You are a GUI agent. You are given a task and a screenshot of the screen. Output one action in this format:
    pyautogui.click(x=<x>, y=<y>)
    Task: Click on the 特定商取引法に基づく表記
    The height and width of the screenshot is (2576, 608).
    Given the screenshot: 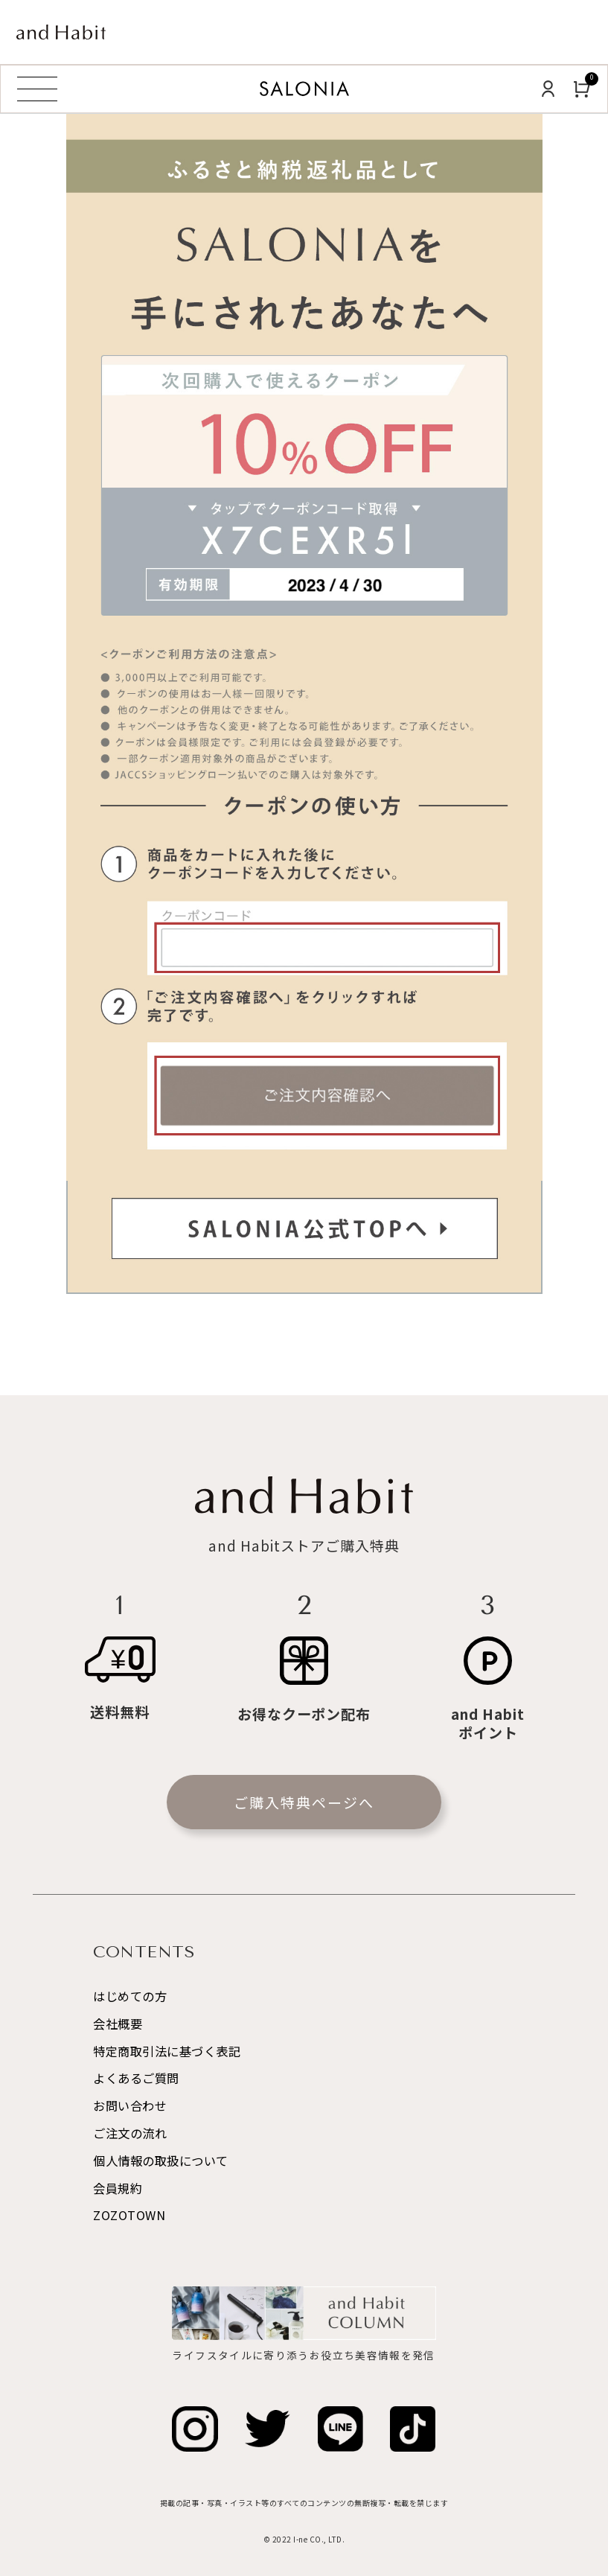 What is the action you would take?
    pyautogui.click(x=166, y=2051)
    